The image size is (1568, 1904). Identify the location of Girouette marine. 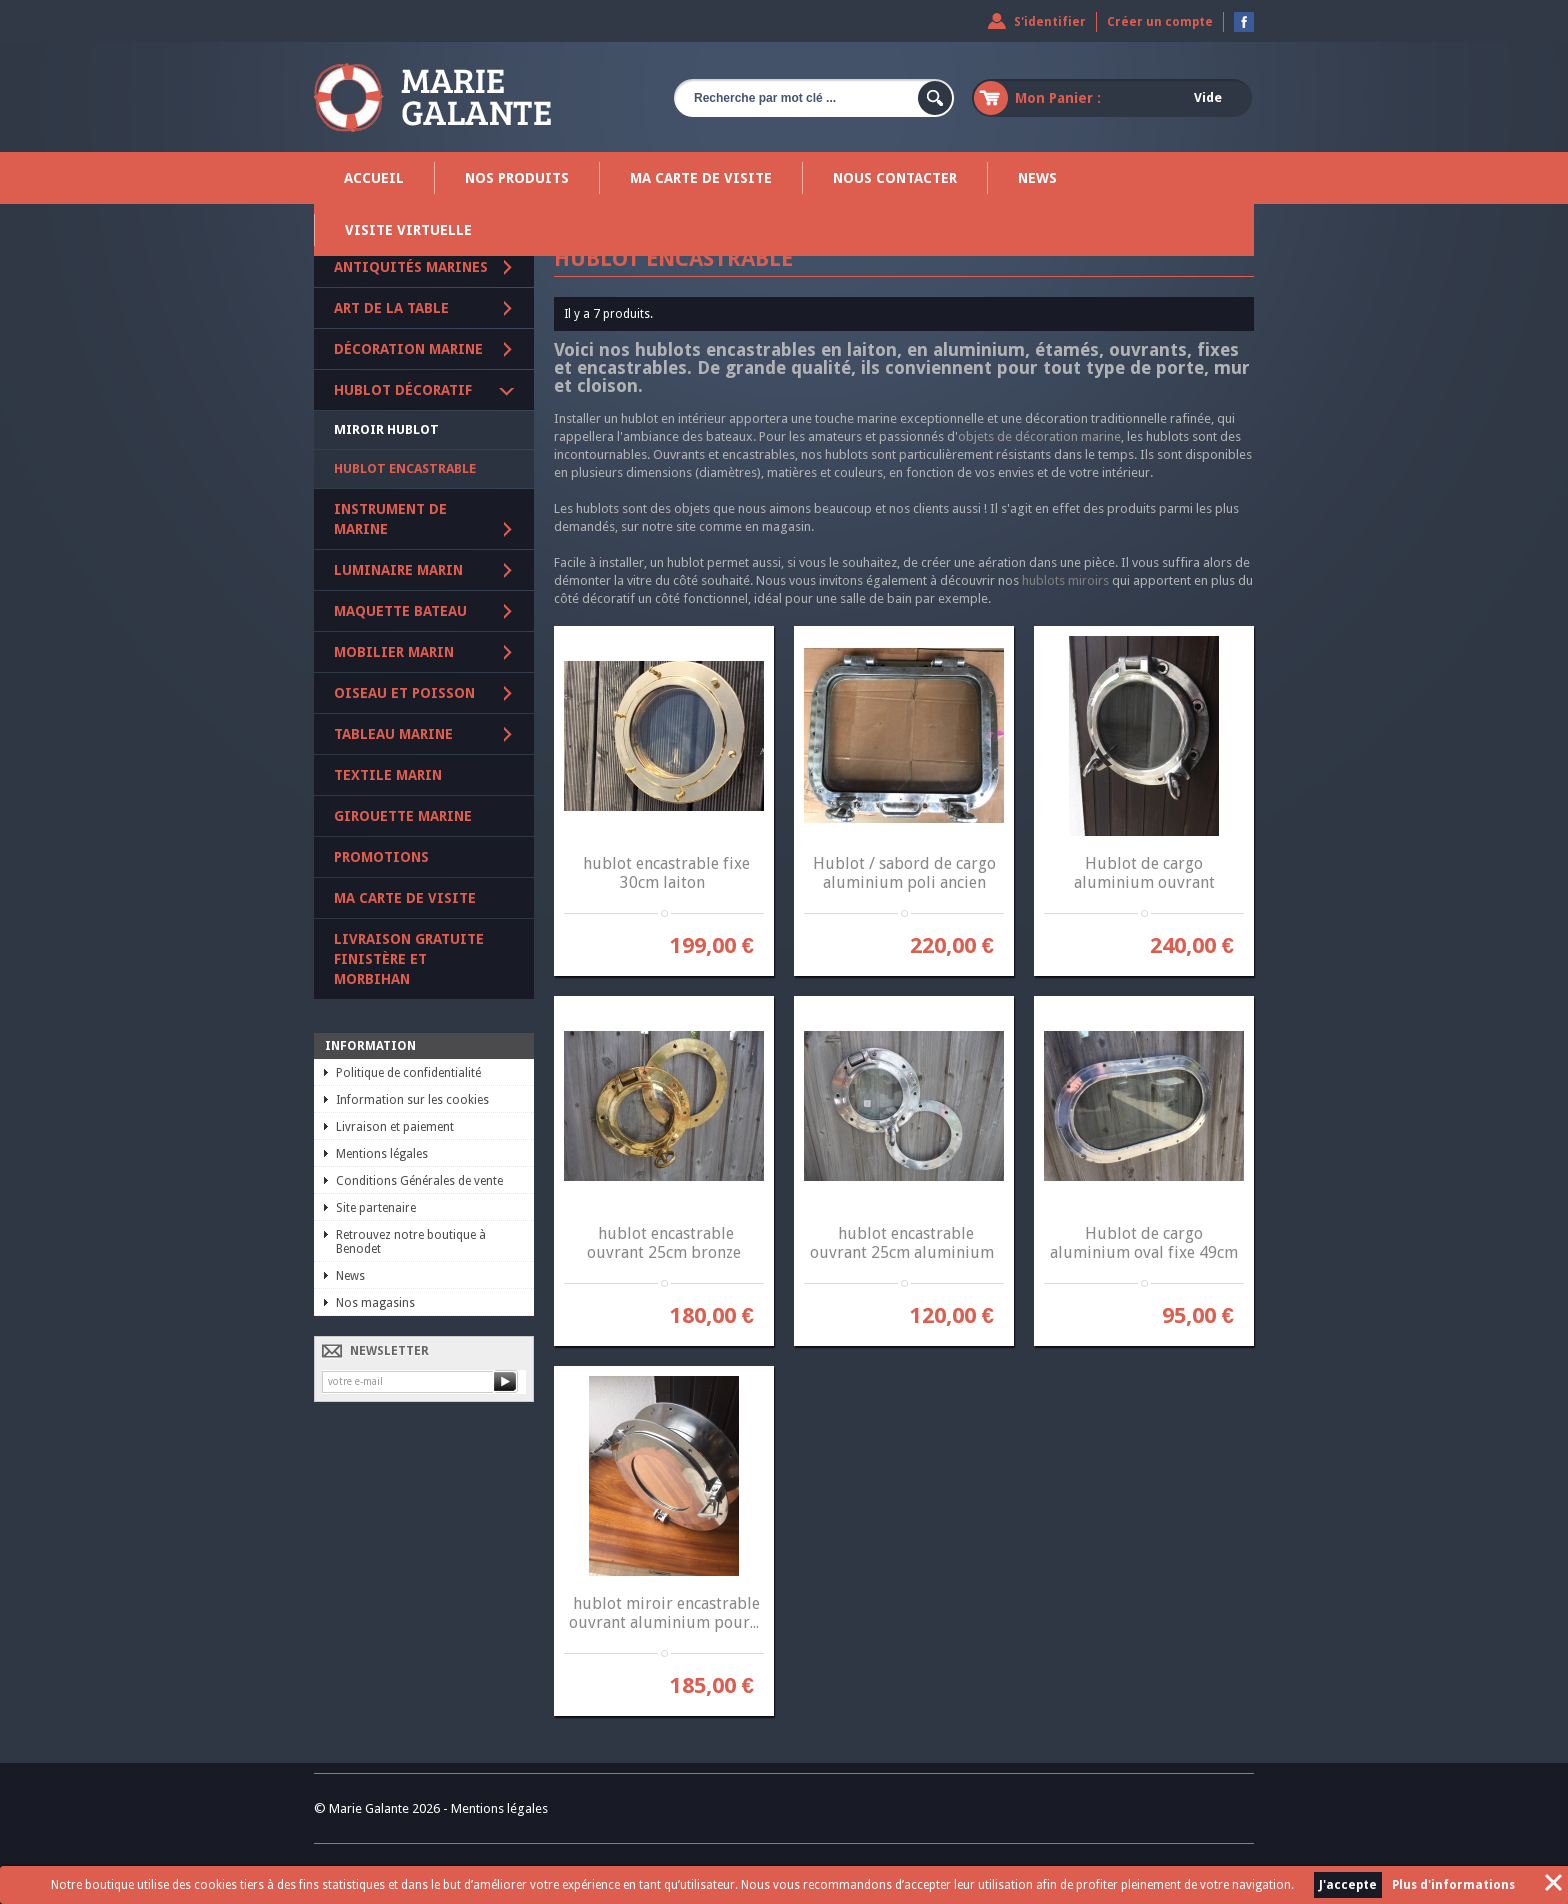
(403, 816).